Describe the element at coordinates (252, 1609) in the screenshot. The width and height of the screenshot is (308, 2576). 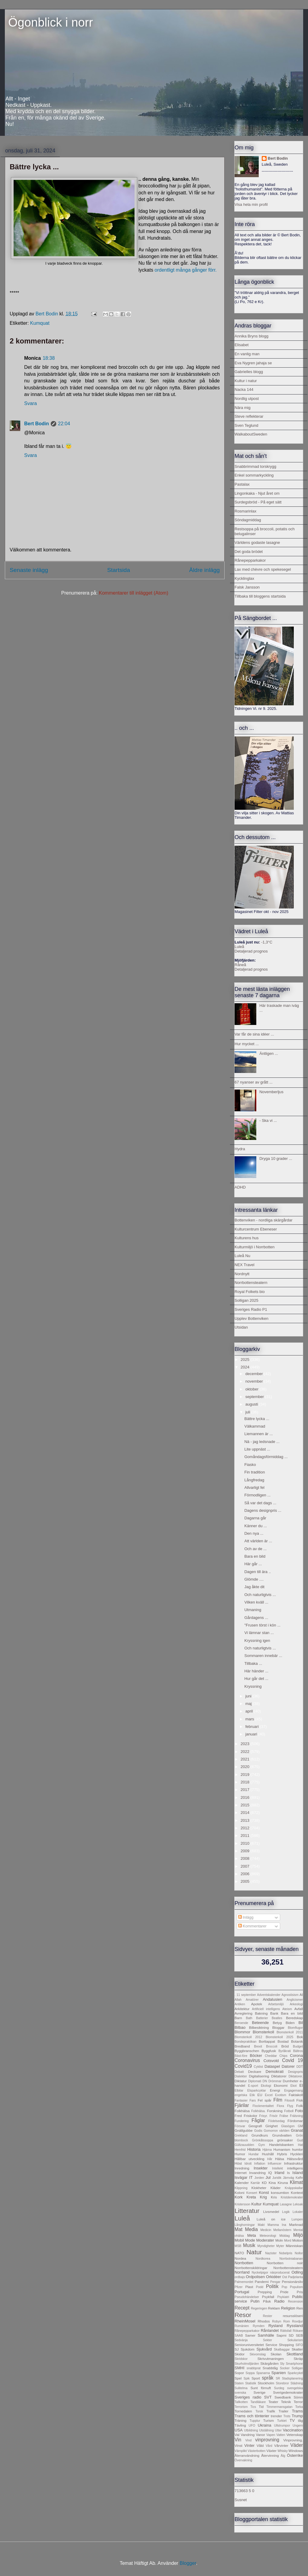
I see `Utmaning` at that location.